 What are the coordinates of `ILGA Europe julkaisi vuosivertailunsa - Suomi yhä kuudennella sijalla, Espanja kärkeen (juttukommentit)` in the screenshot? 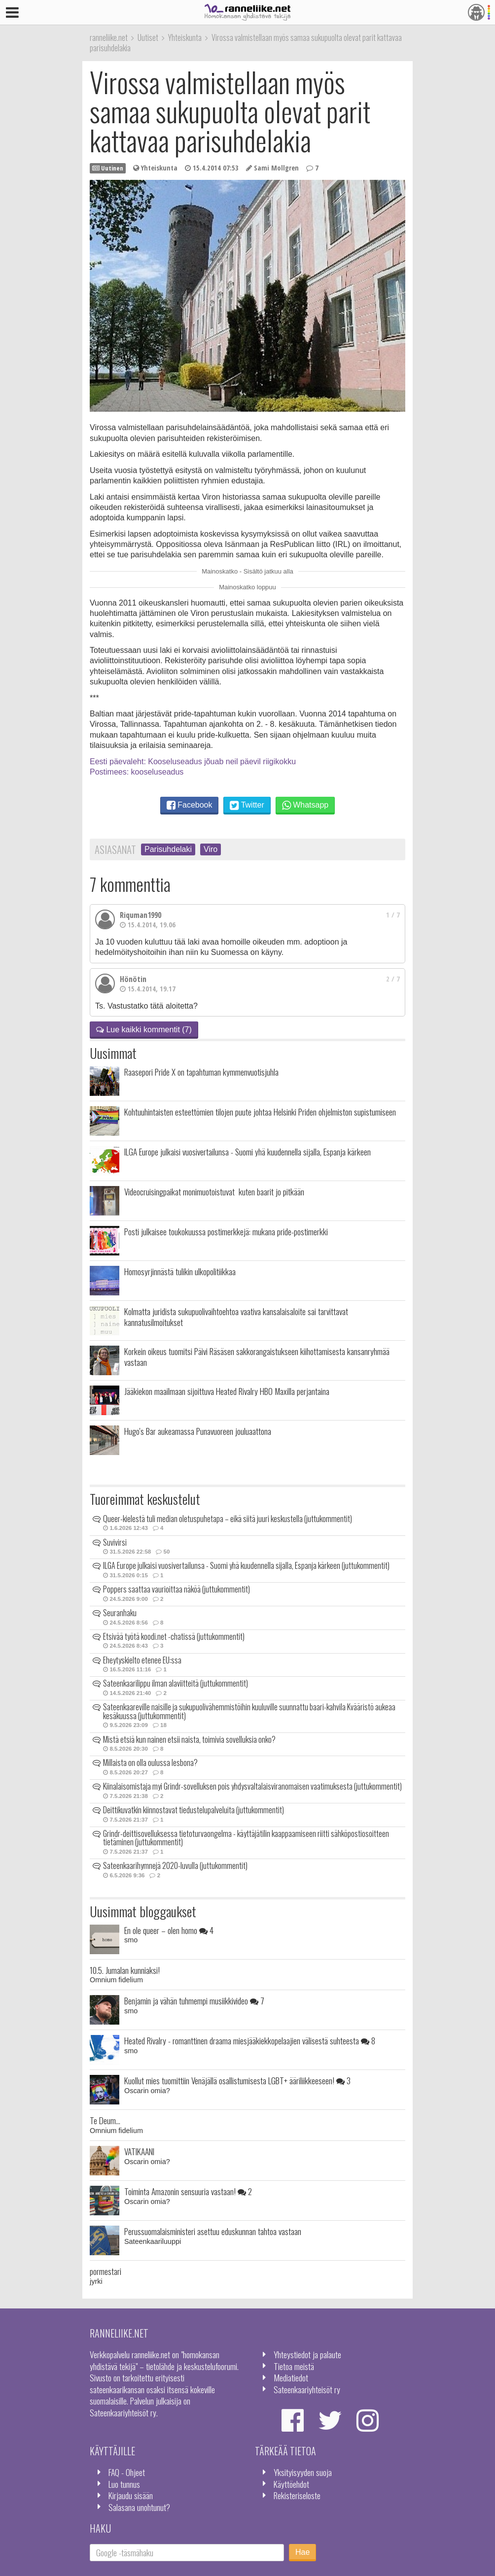 It's located at (246, 1565).